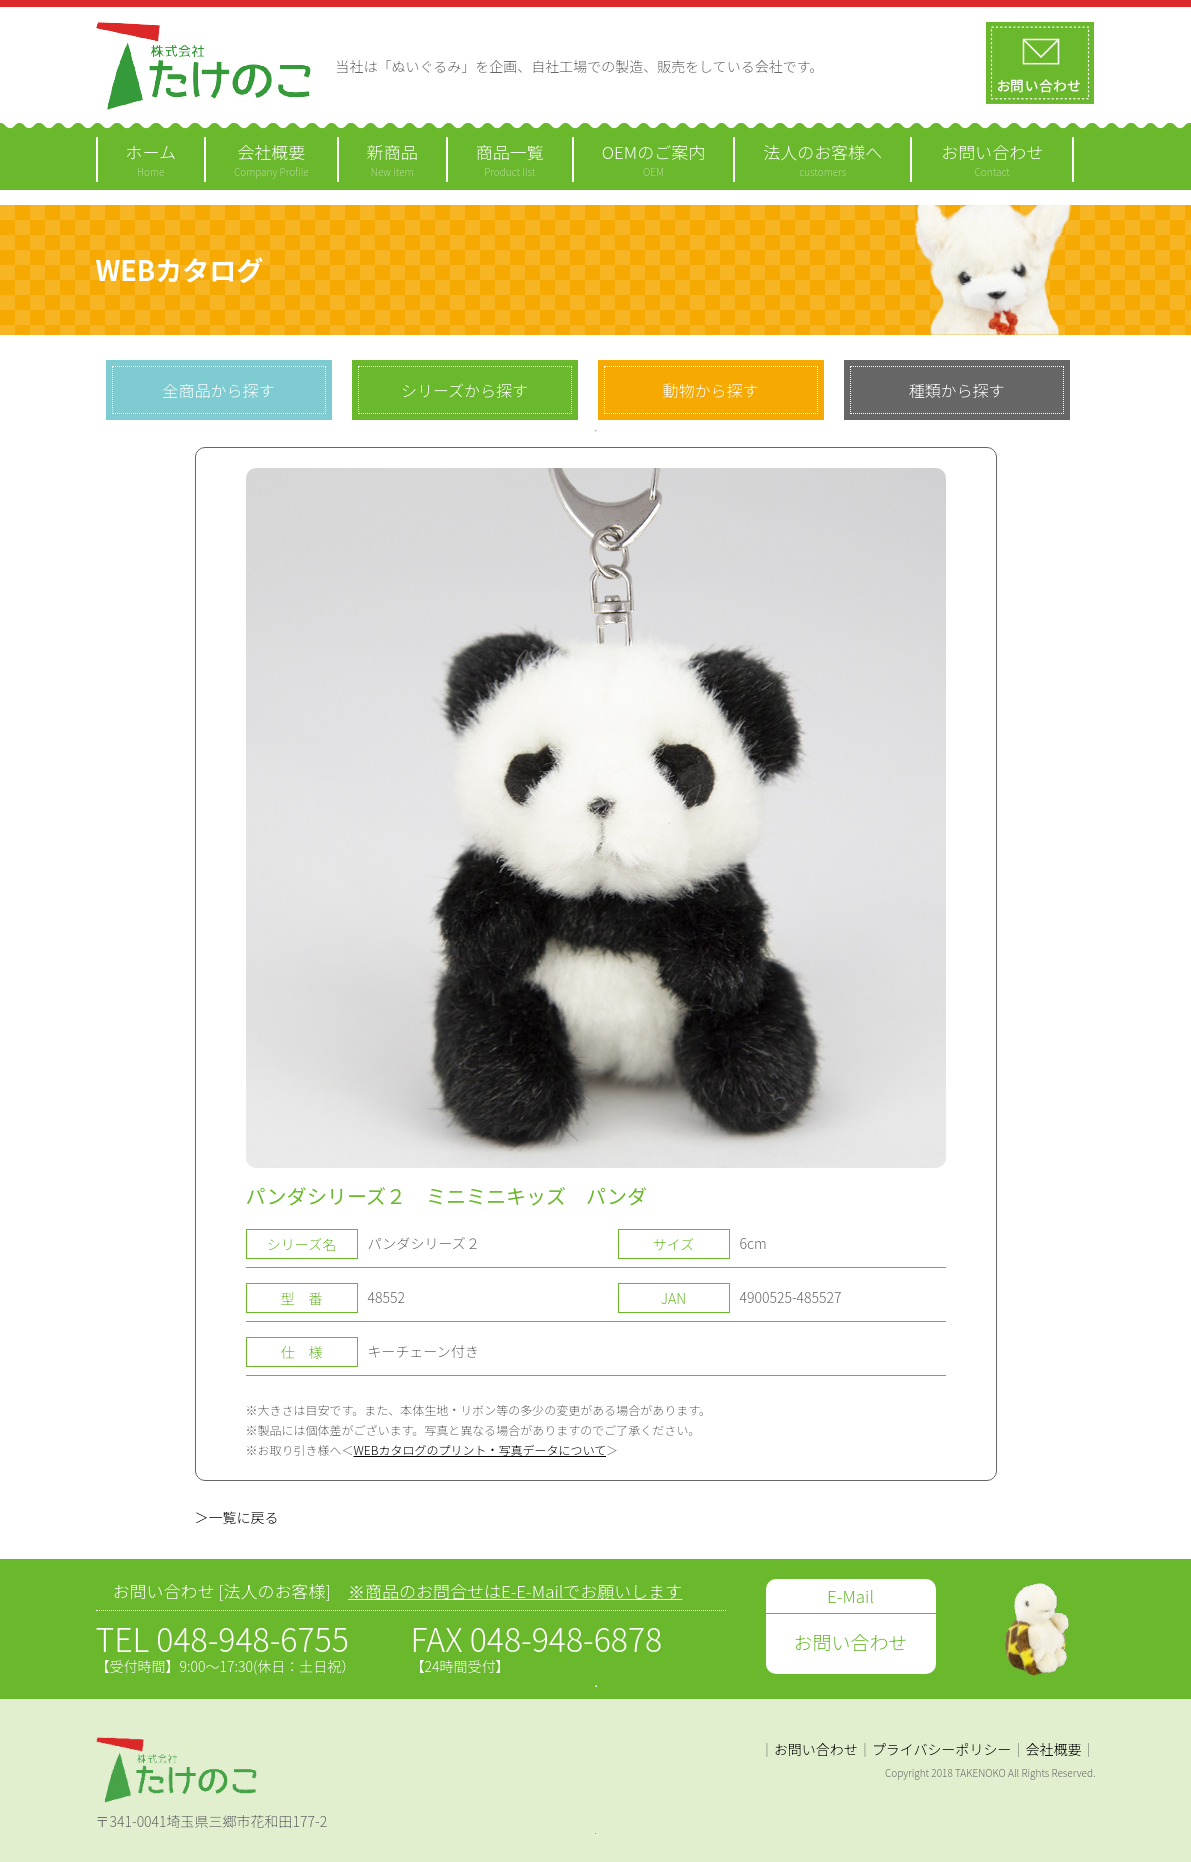 The width and height of the screenshot is (1191, 1862). Describe the element at coordinates (942, 1749) in the screenshot. I see `プライバシーポリシー` at that location.